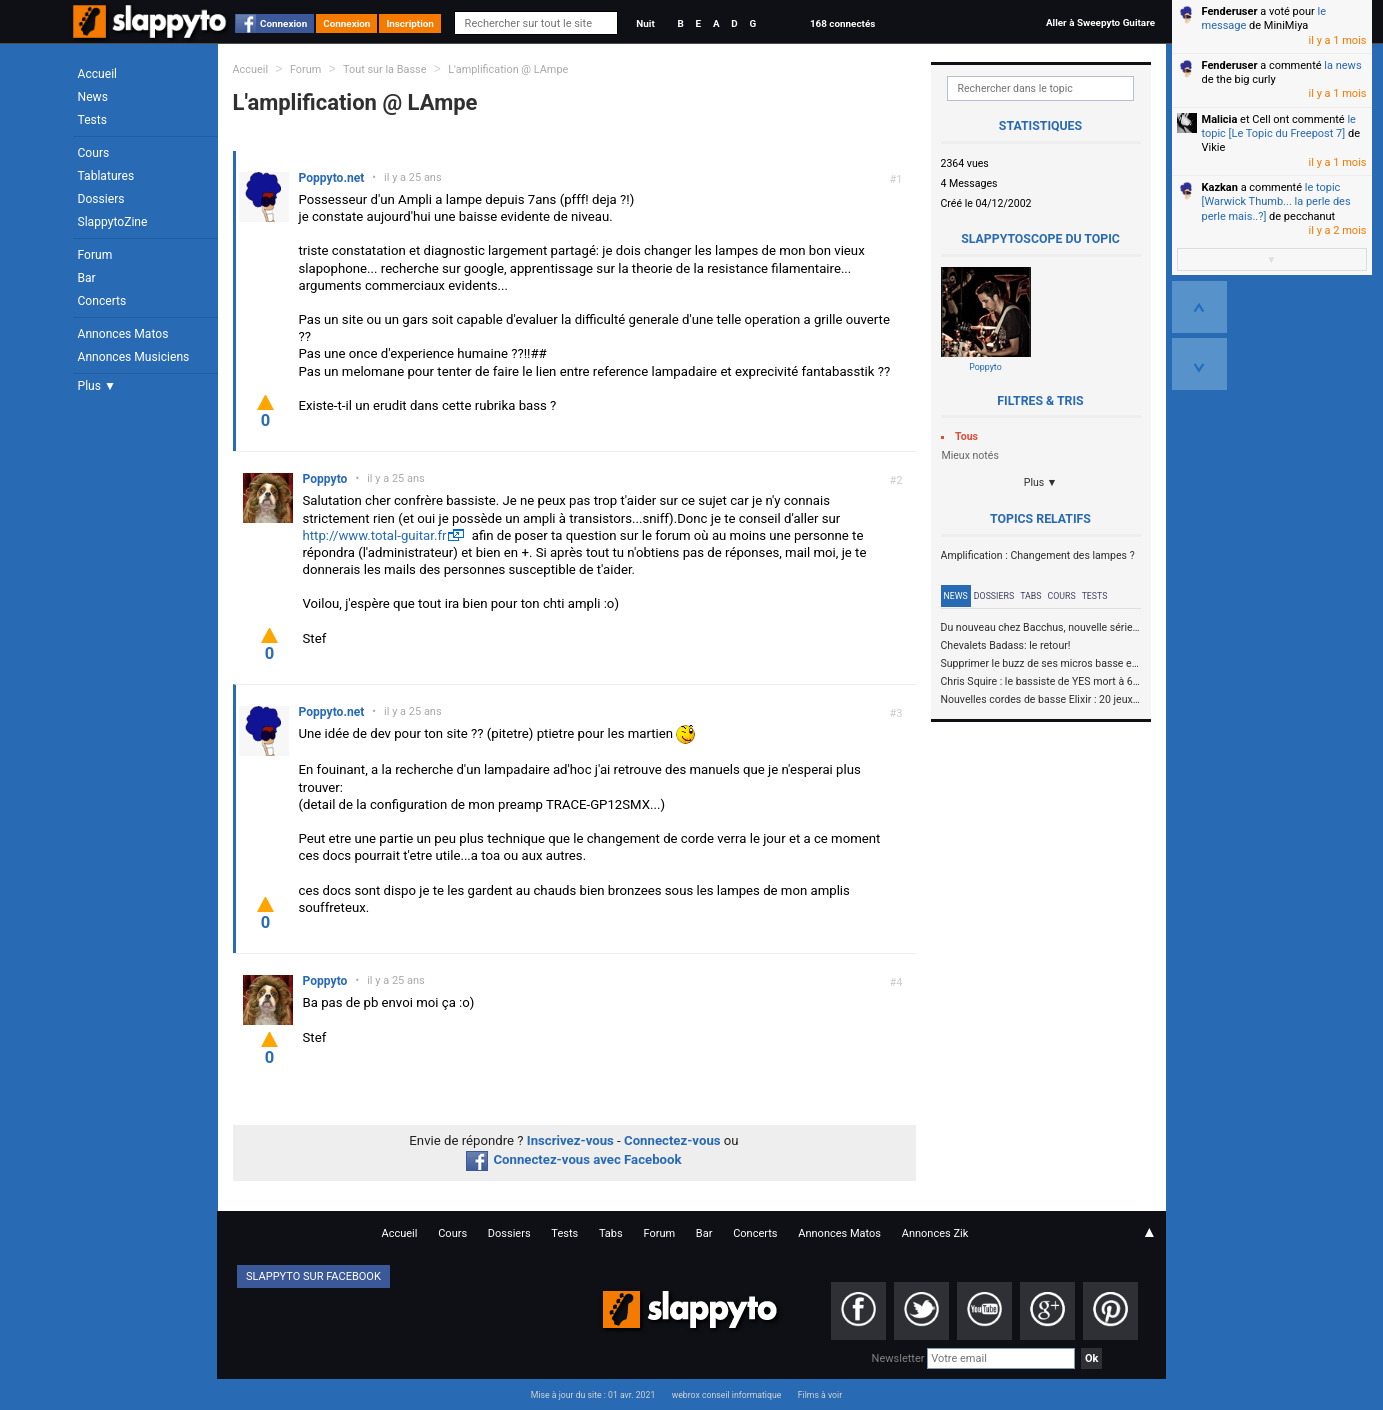  I want to click on Forum, so click(95, 255).